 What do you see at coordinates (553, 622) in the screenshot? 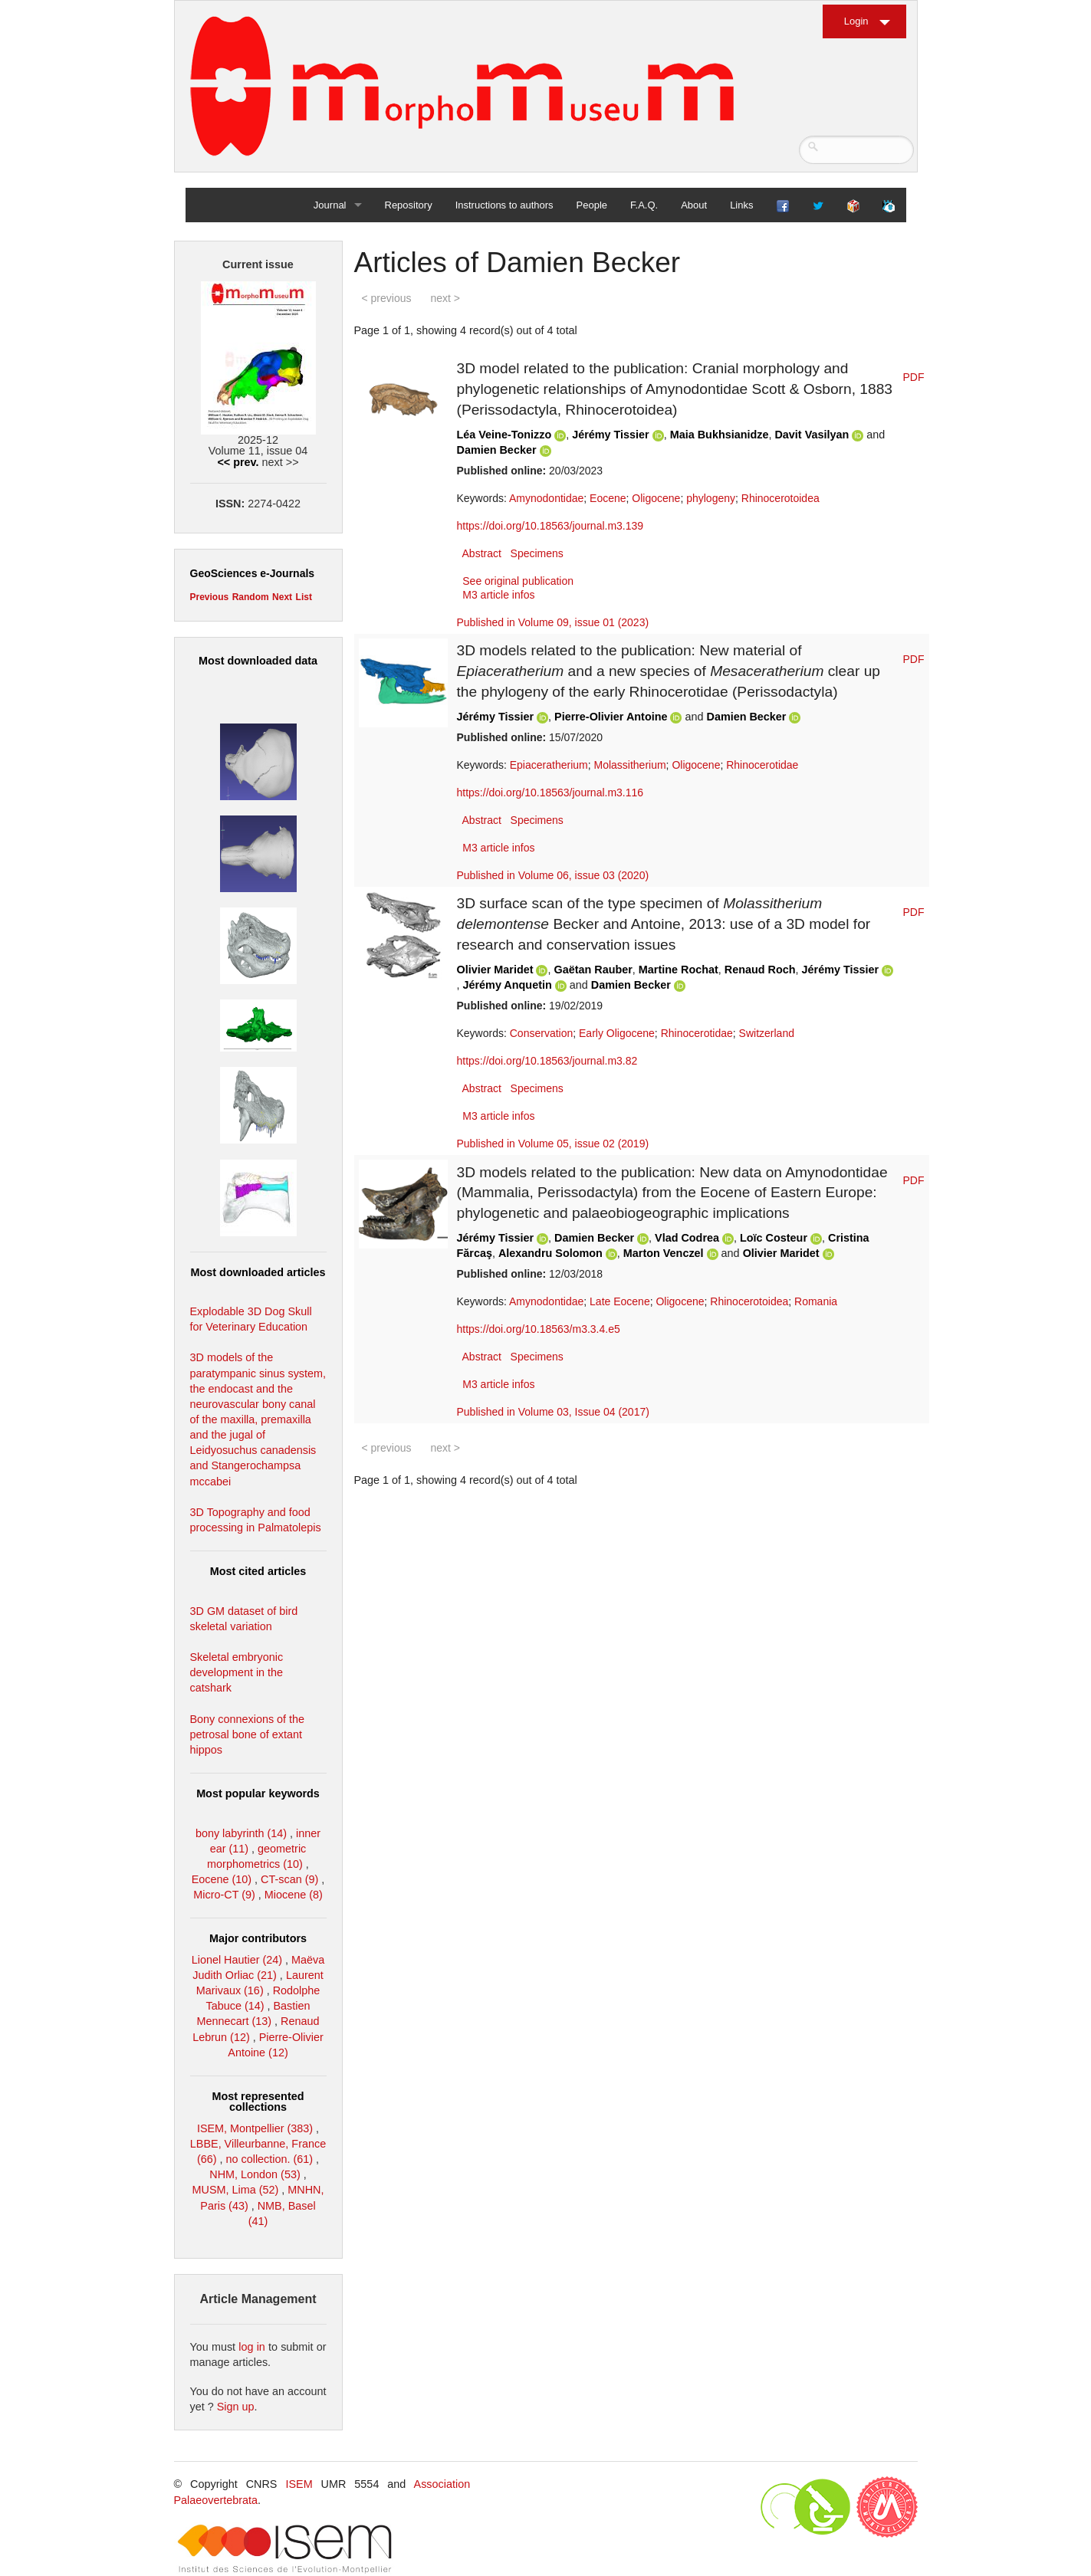
I see `Published in Volume 09, issue 01 (2023)` at bounding box center [553, 622].